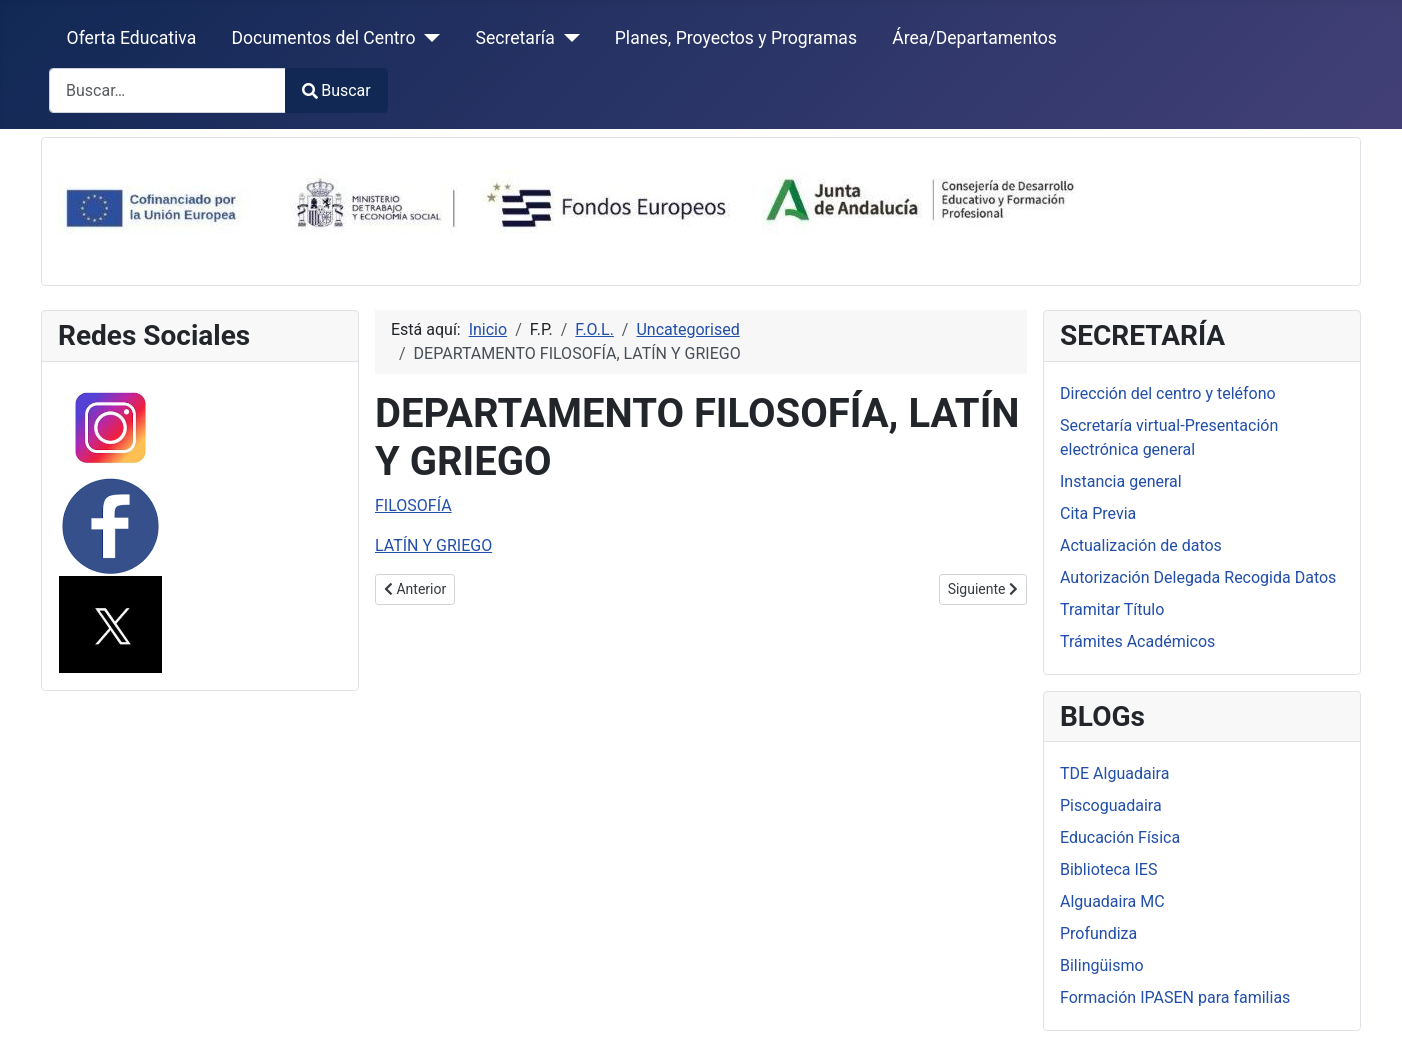  I want to click on Planes, Proyectos y Programas, so click(736, 38).